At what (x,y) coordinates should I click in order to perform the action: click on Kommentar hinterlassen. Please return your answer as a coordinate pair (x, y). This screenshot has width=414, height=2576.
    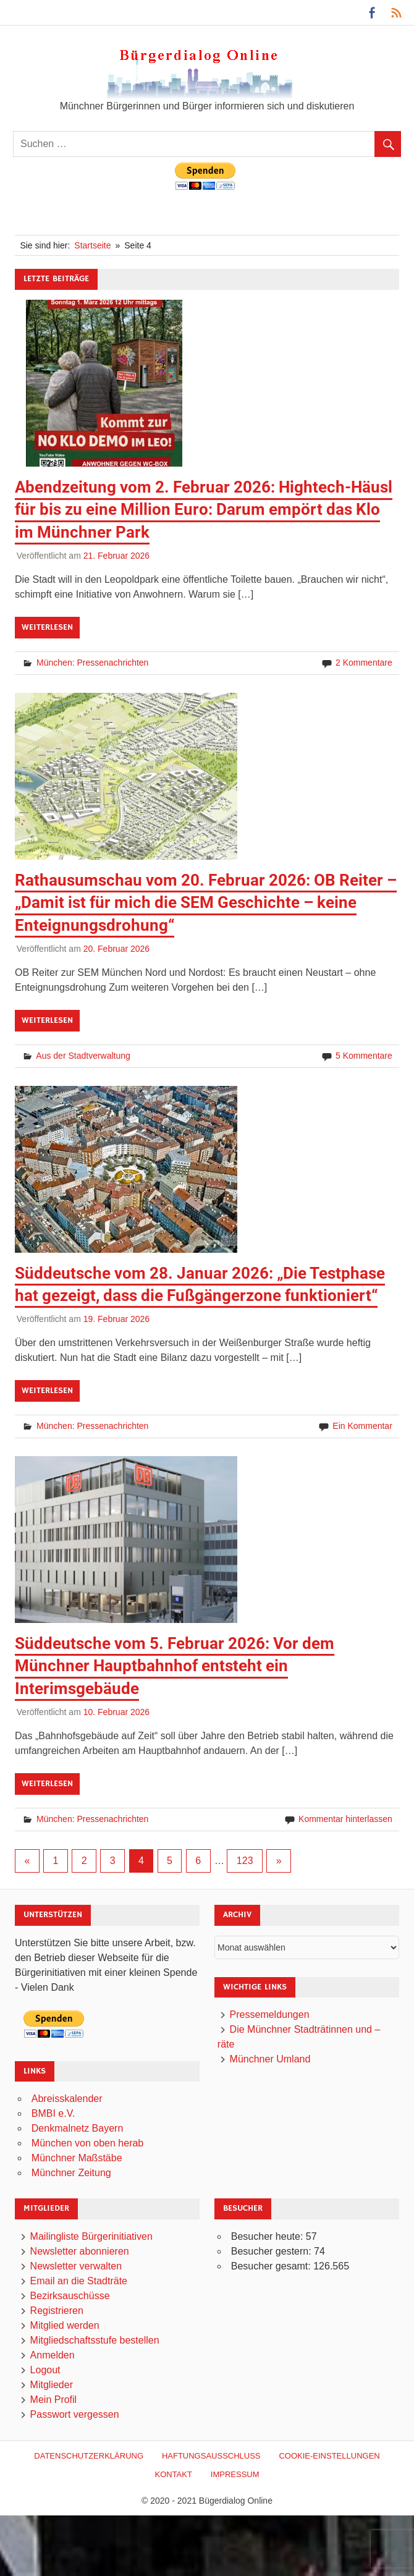
    Looking at the image, I should click on (345, 1819).